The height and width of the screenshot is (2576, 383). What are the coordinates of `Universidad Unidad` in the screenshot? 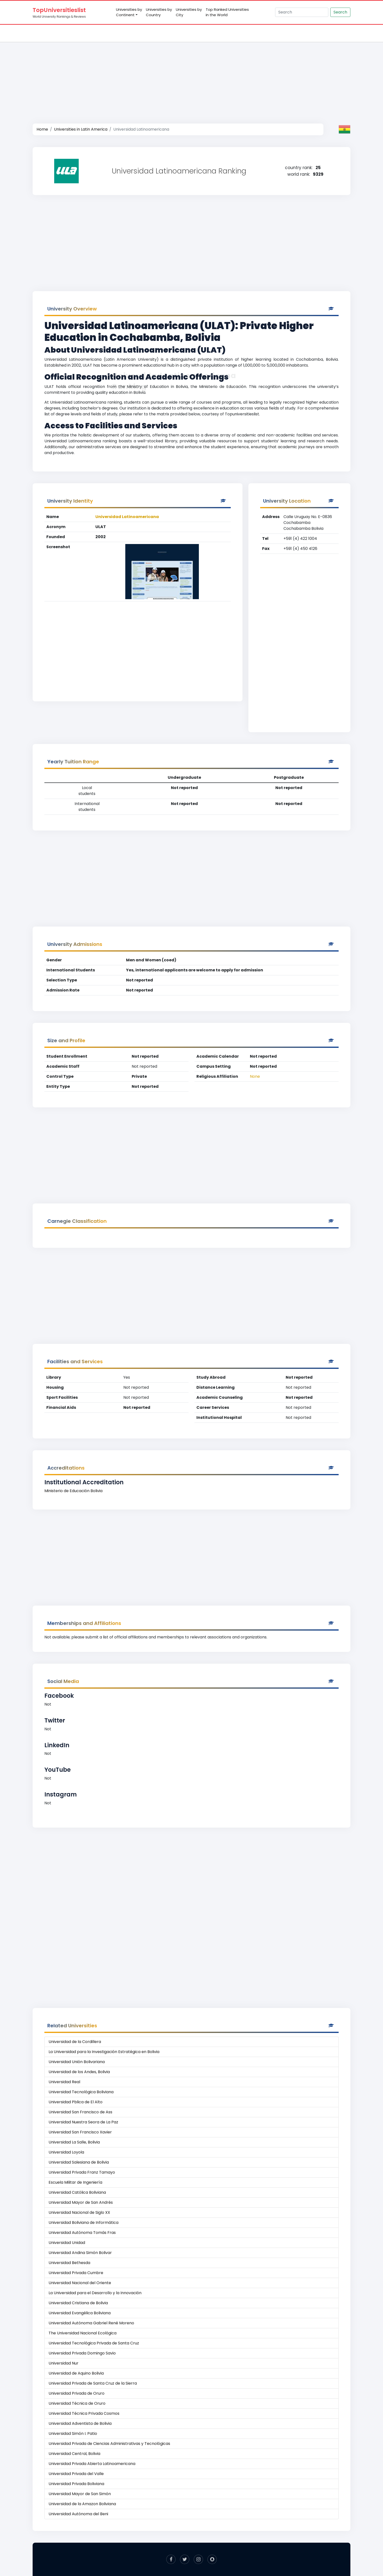 It's located at (67, 2242).